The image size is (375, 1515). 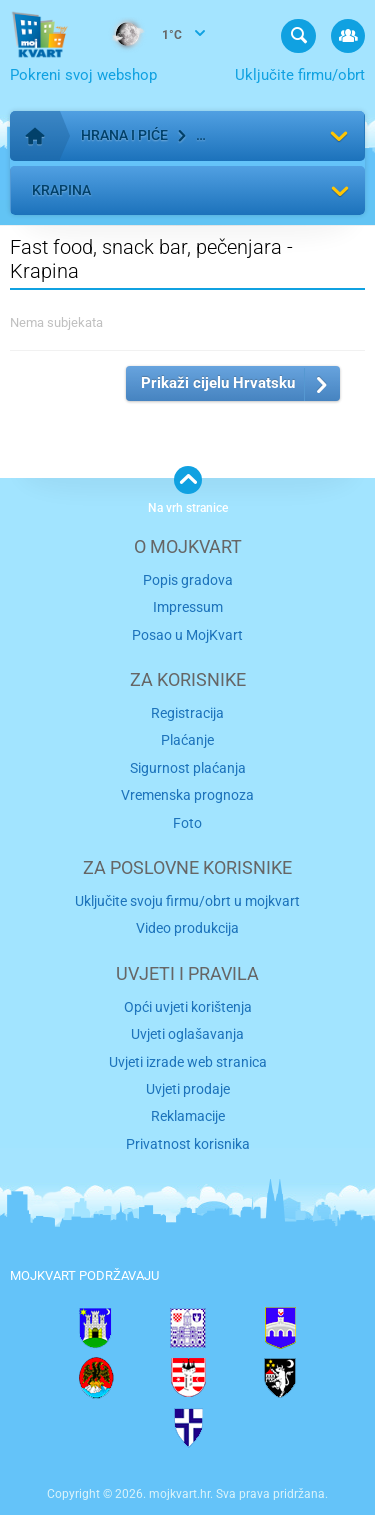 I want to click on Vremenska prognoza, so click(x=187, y=795).